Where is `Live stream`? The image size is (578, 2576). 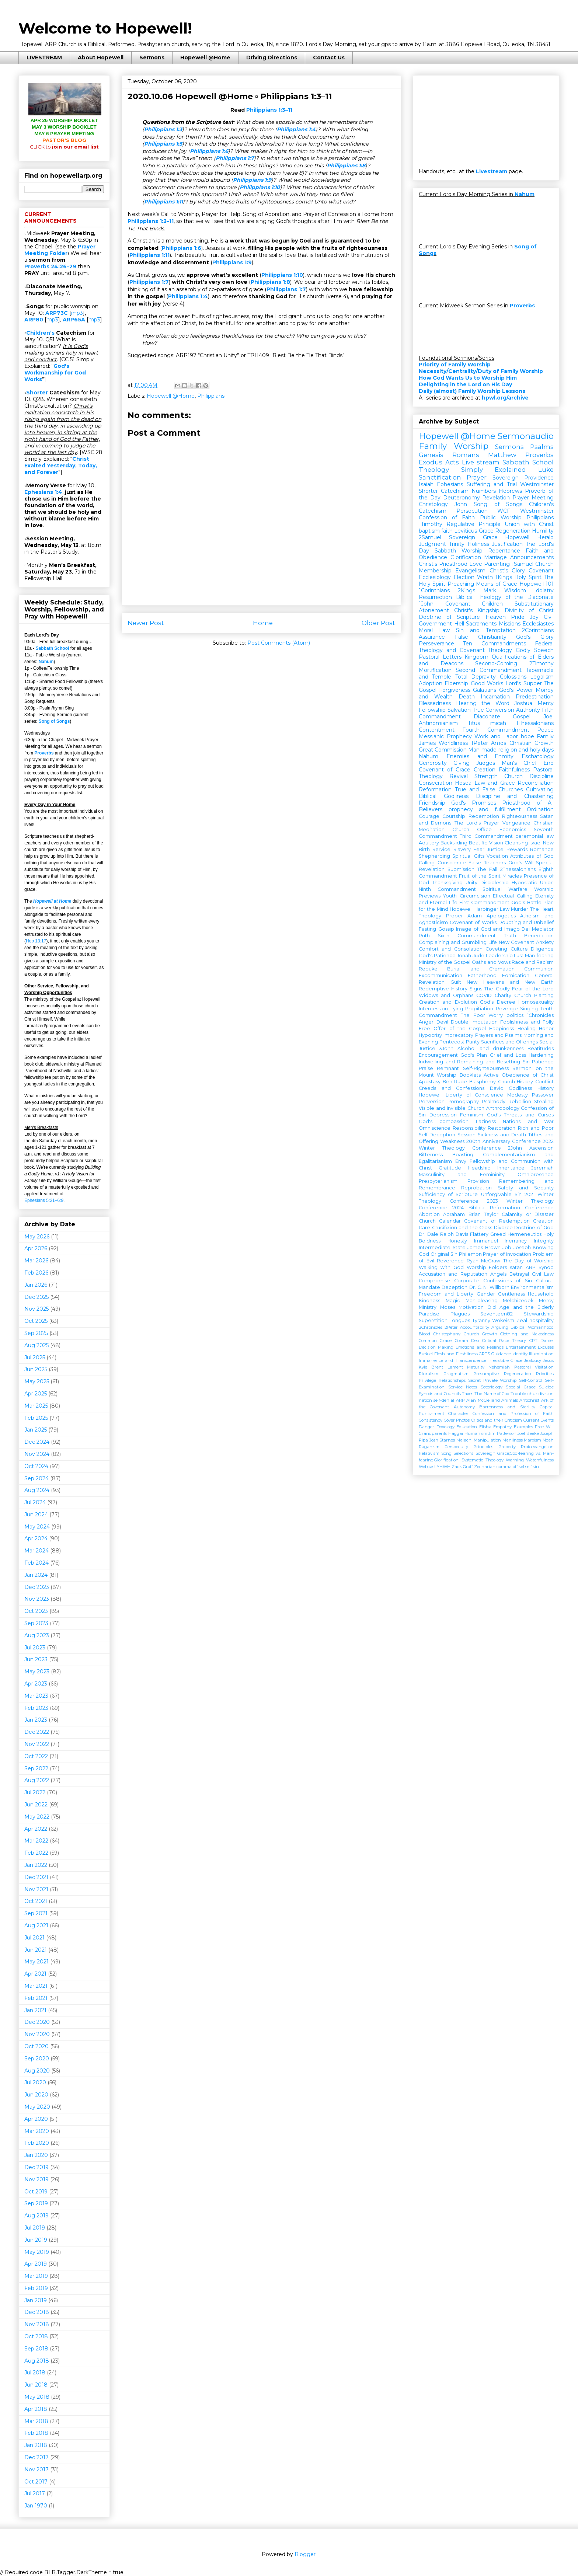 Live stream is located at coordinates (481, 462).